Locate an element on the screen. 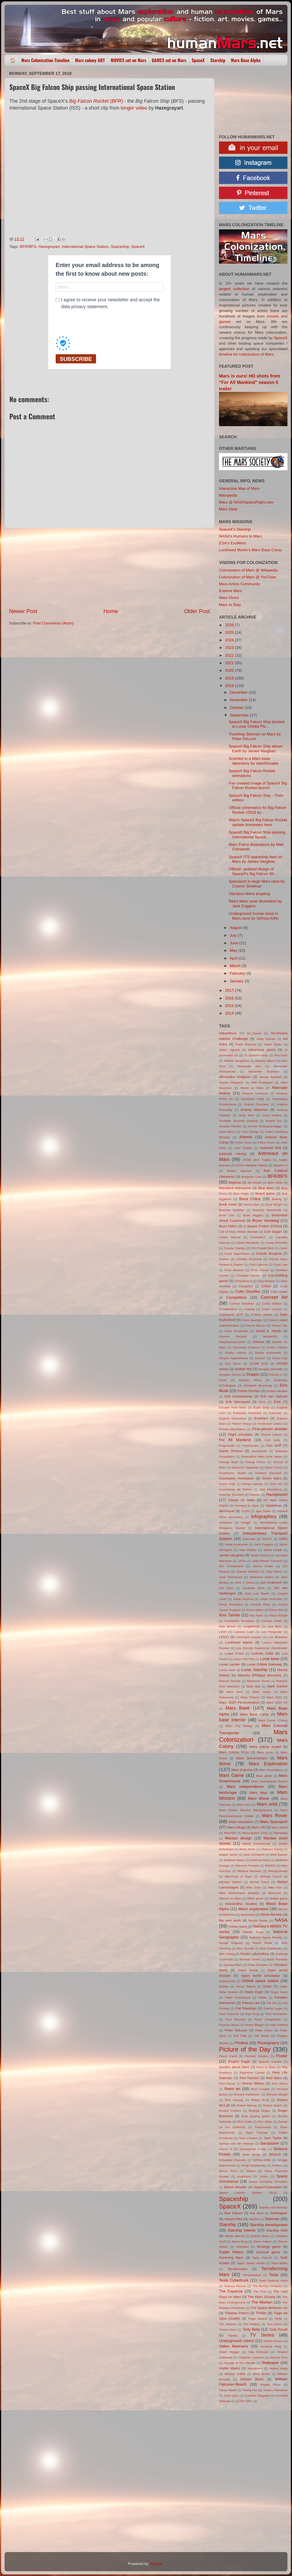 The height and width of the screenshot is (2576, 292). Mars orbit is located at coordinates (267, 1804).